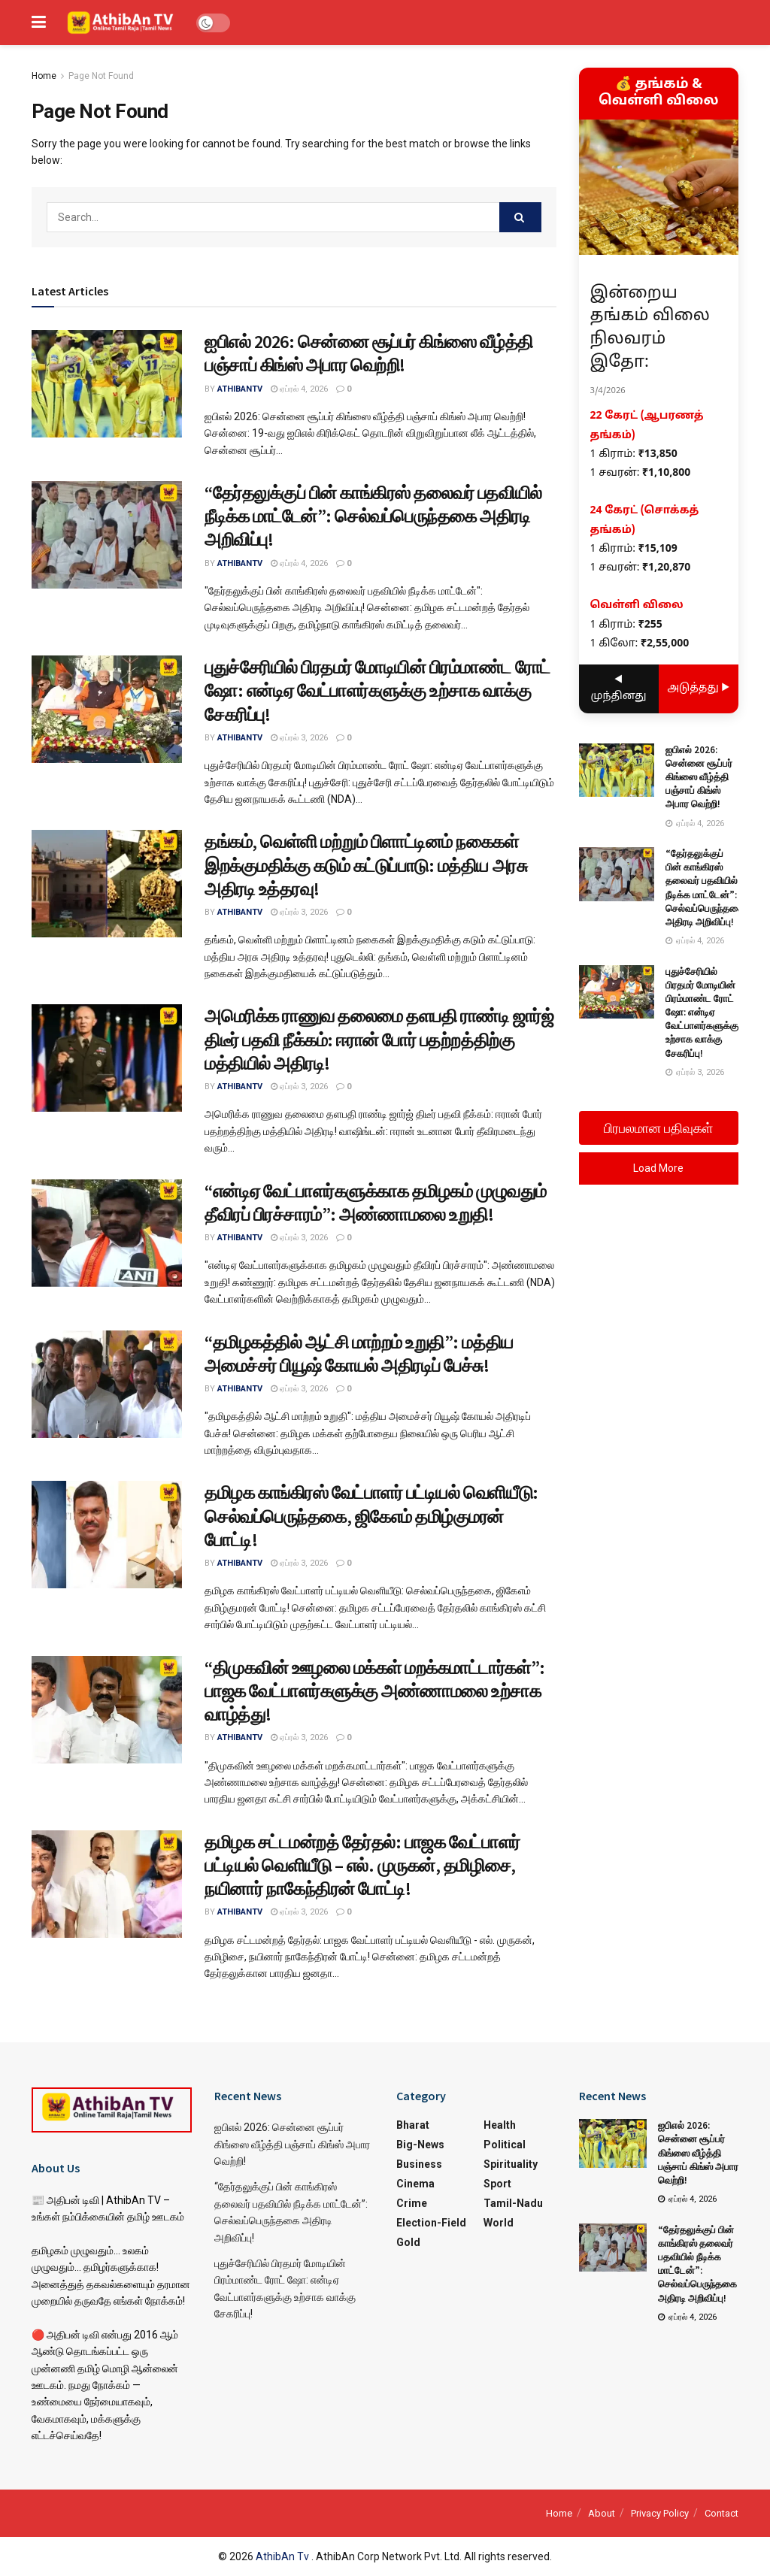 This screenshot has width=770, height=2576. Describe the element at coordinates (39, 22) in the screenshot. I see `[Show Menu]` at that location.